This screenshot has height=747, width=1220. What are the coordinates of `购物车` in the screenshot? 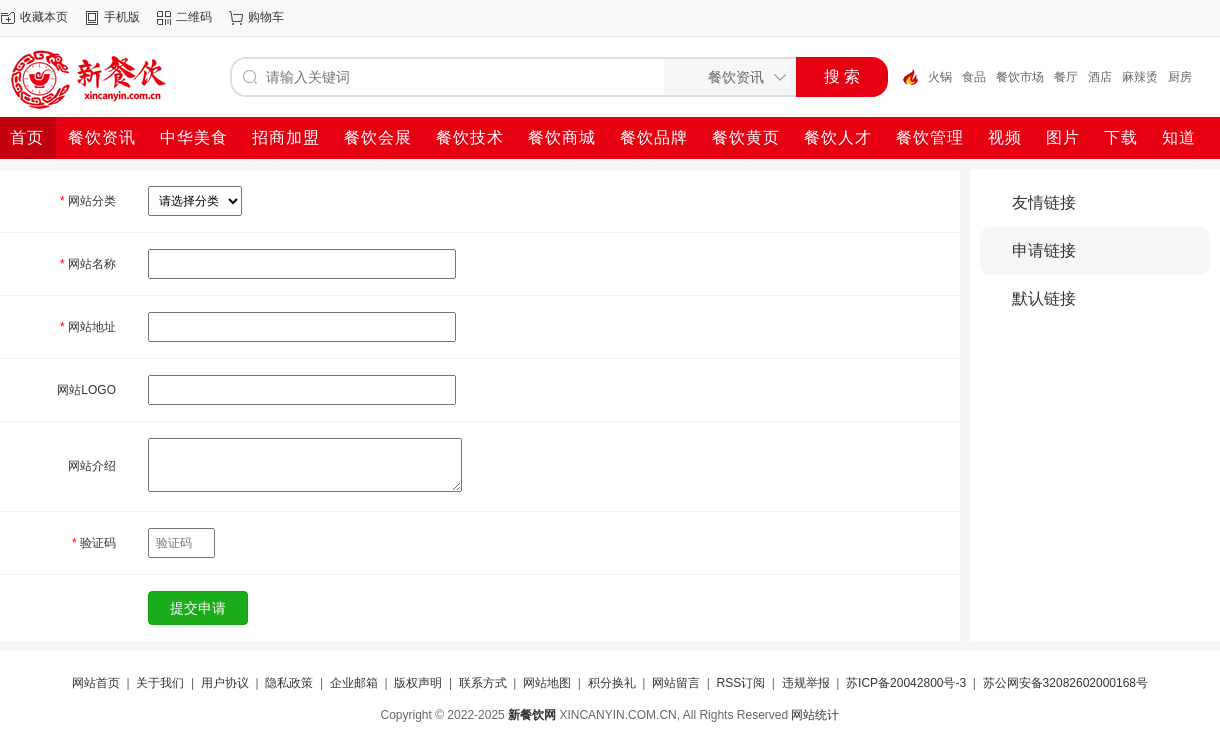 It's located at (266, 17).